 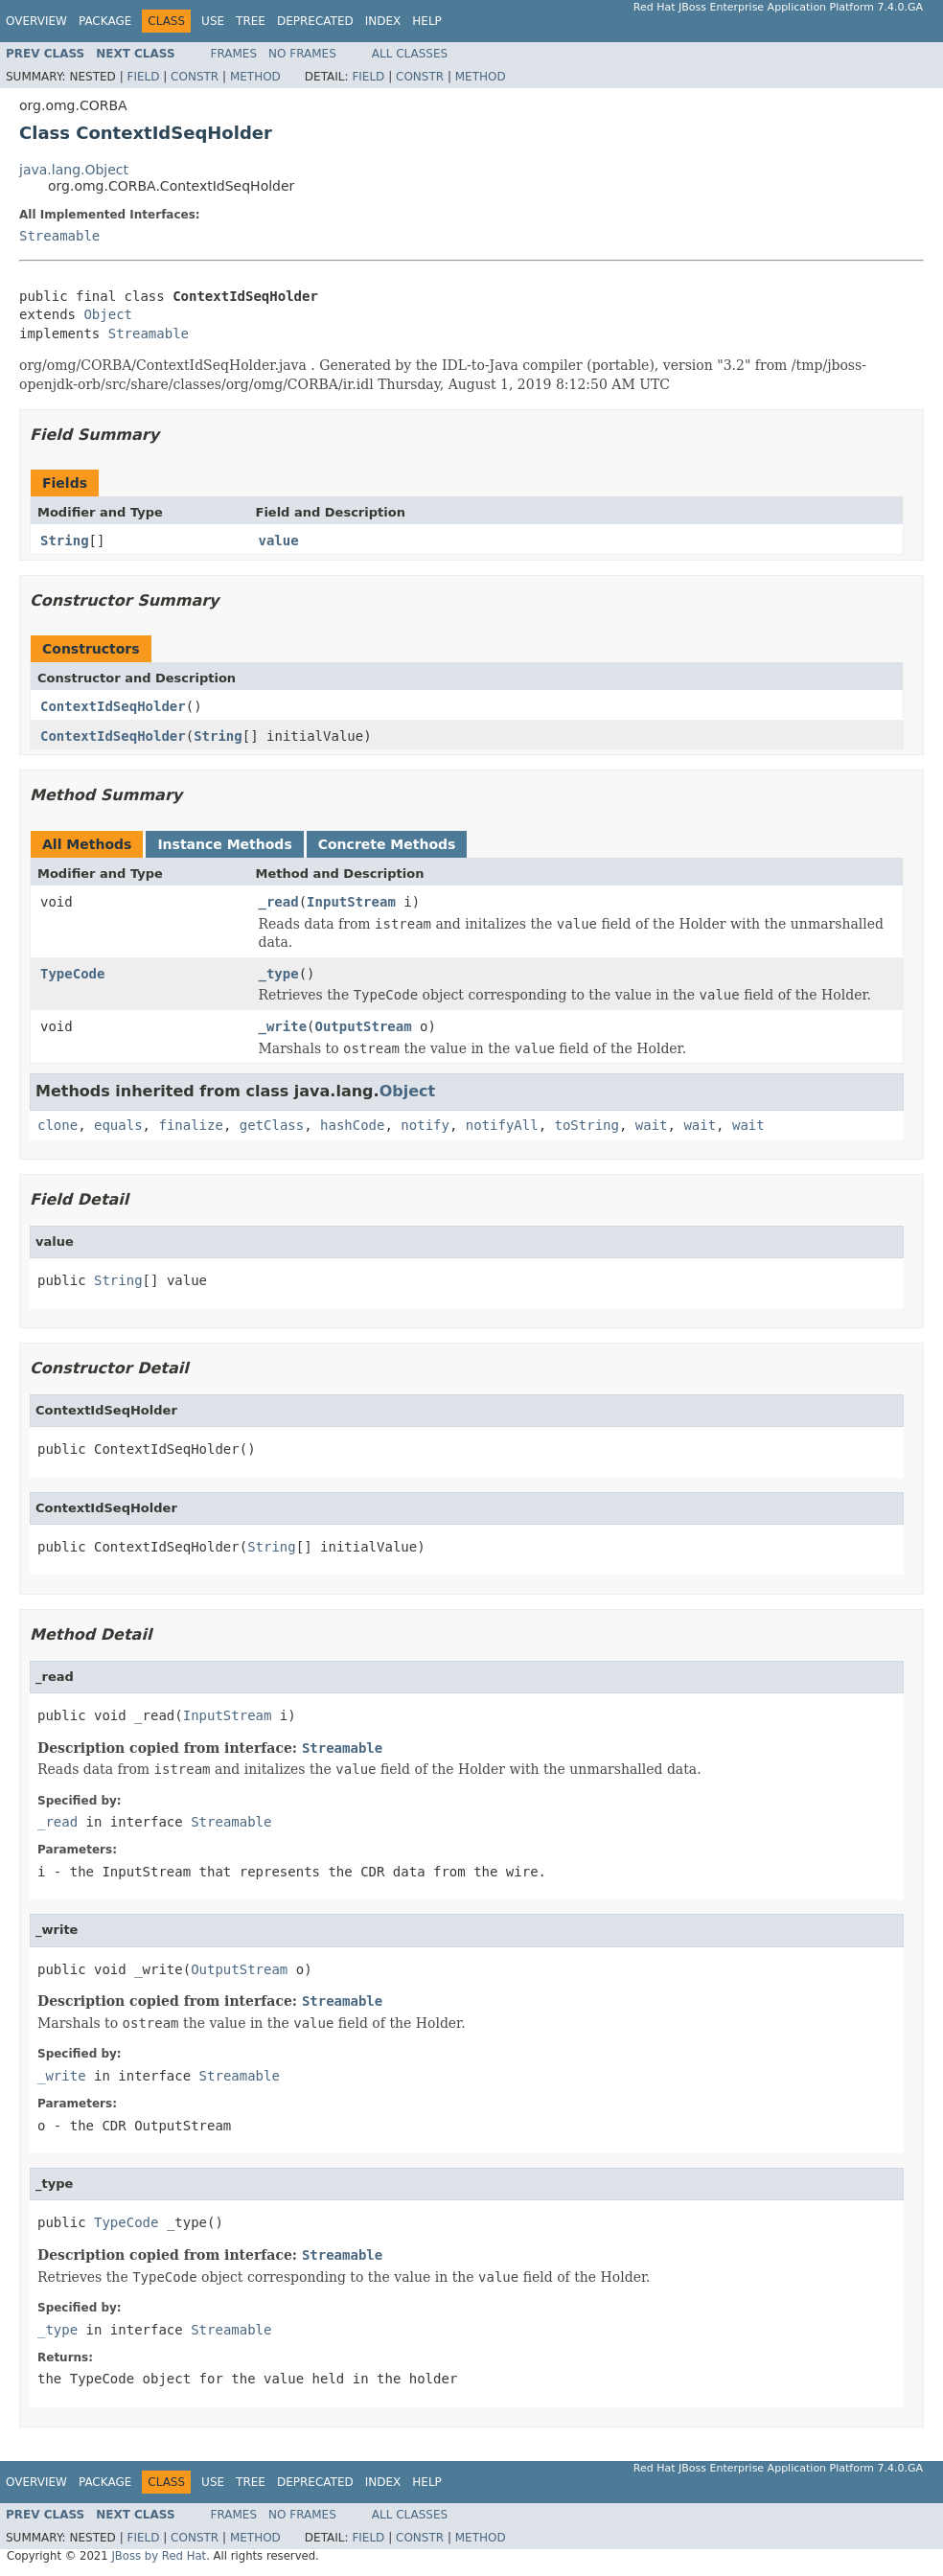 I want to click on JBoss by Red Hat, so click(x=158, y=2556).